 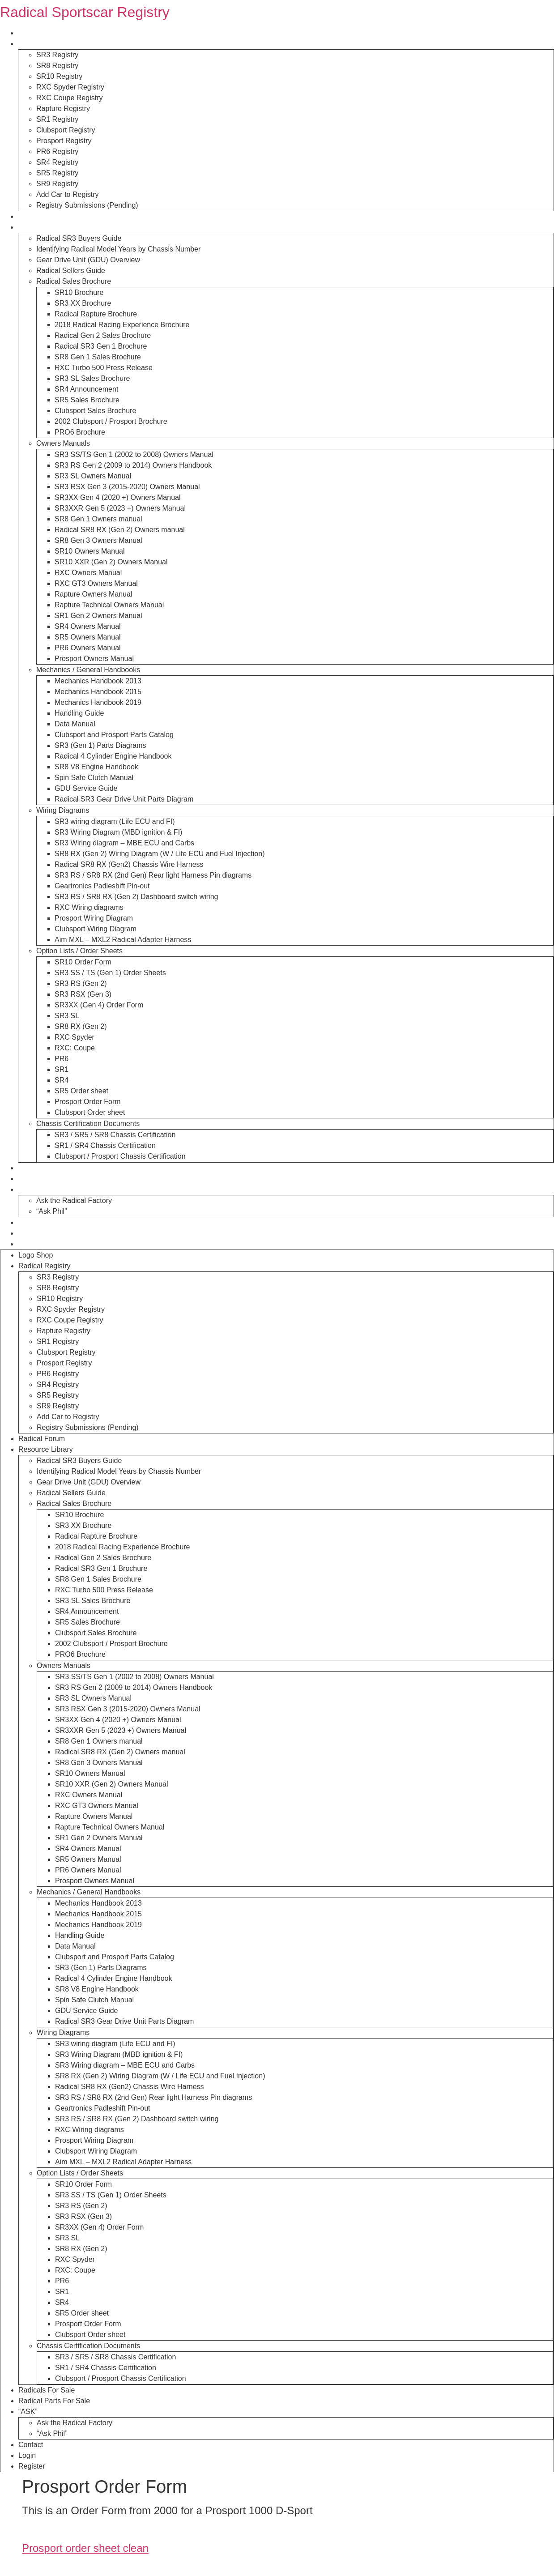 What do you see at coordinates (63, 108) in the screenshot?
I see `Rapture Registry` at bounding box center [63, 108].